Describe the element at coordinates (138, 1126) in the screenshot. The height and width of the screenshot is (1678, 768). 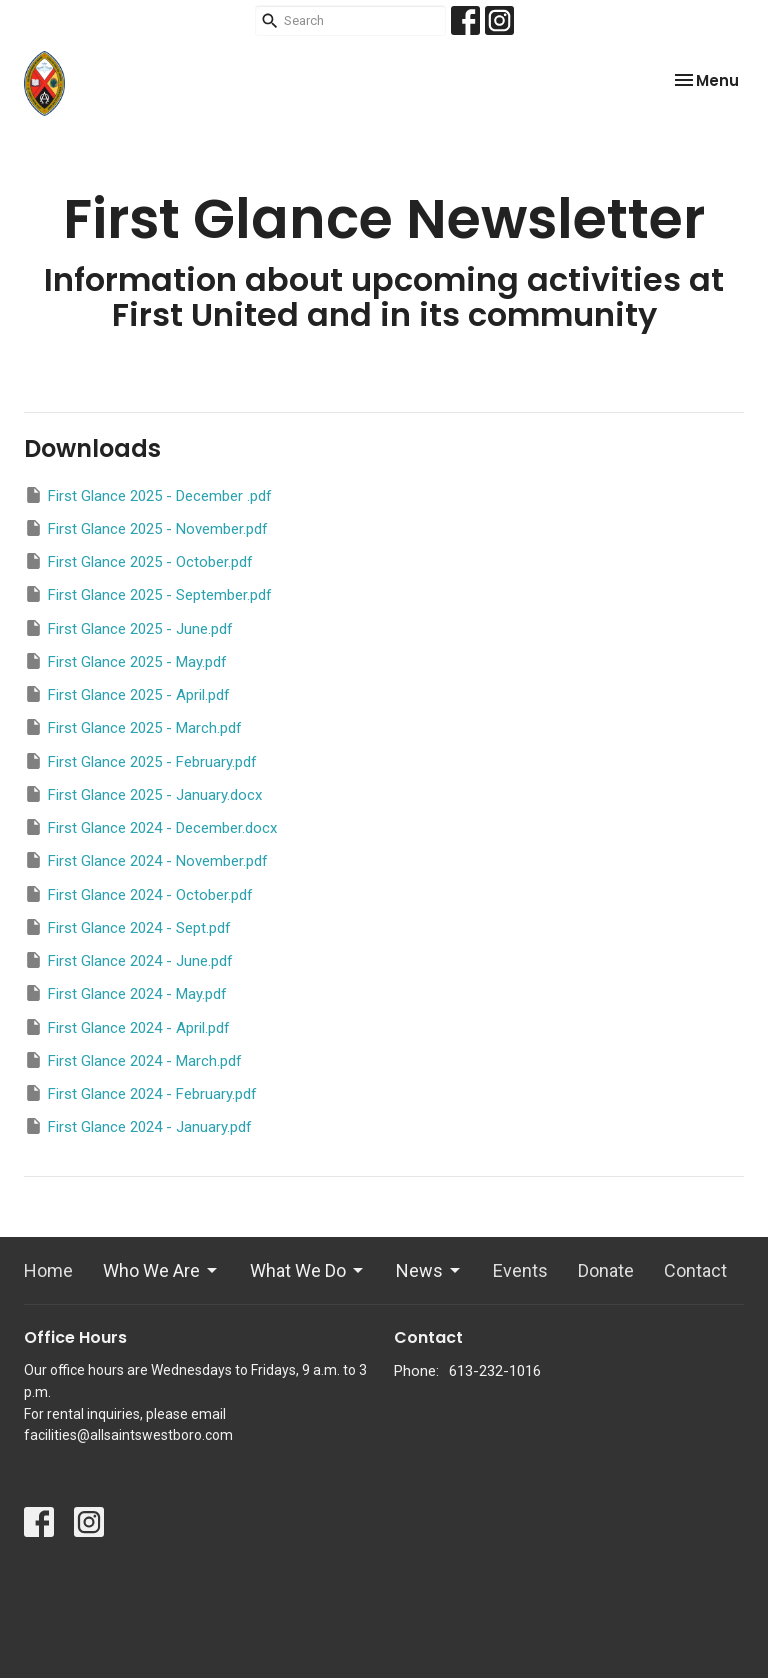
I see `First Glance 2024 - January.pdf` at that location.